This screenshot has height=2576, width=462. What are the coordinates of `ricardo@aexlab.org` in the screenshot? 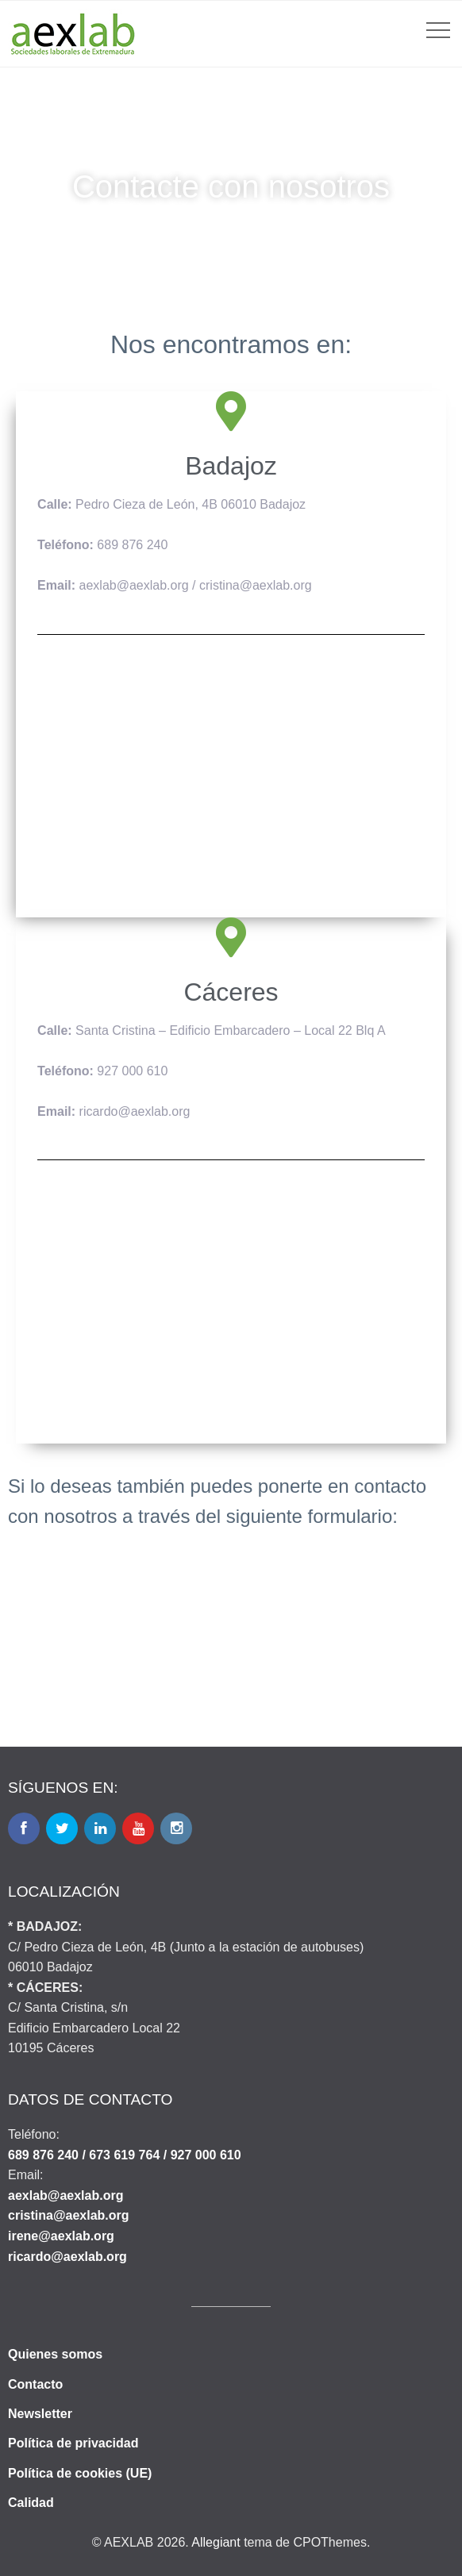 It's located at (67, 2256).